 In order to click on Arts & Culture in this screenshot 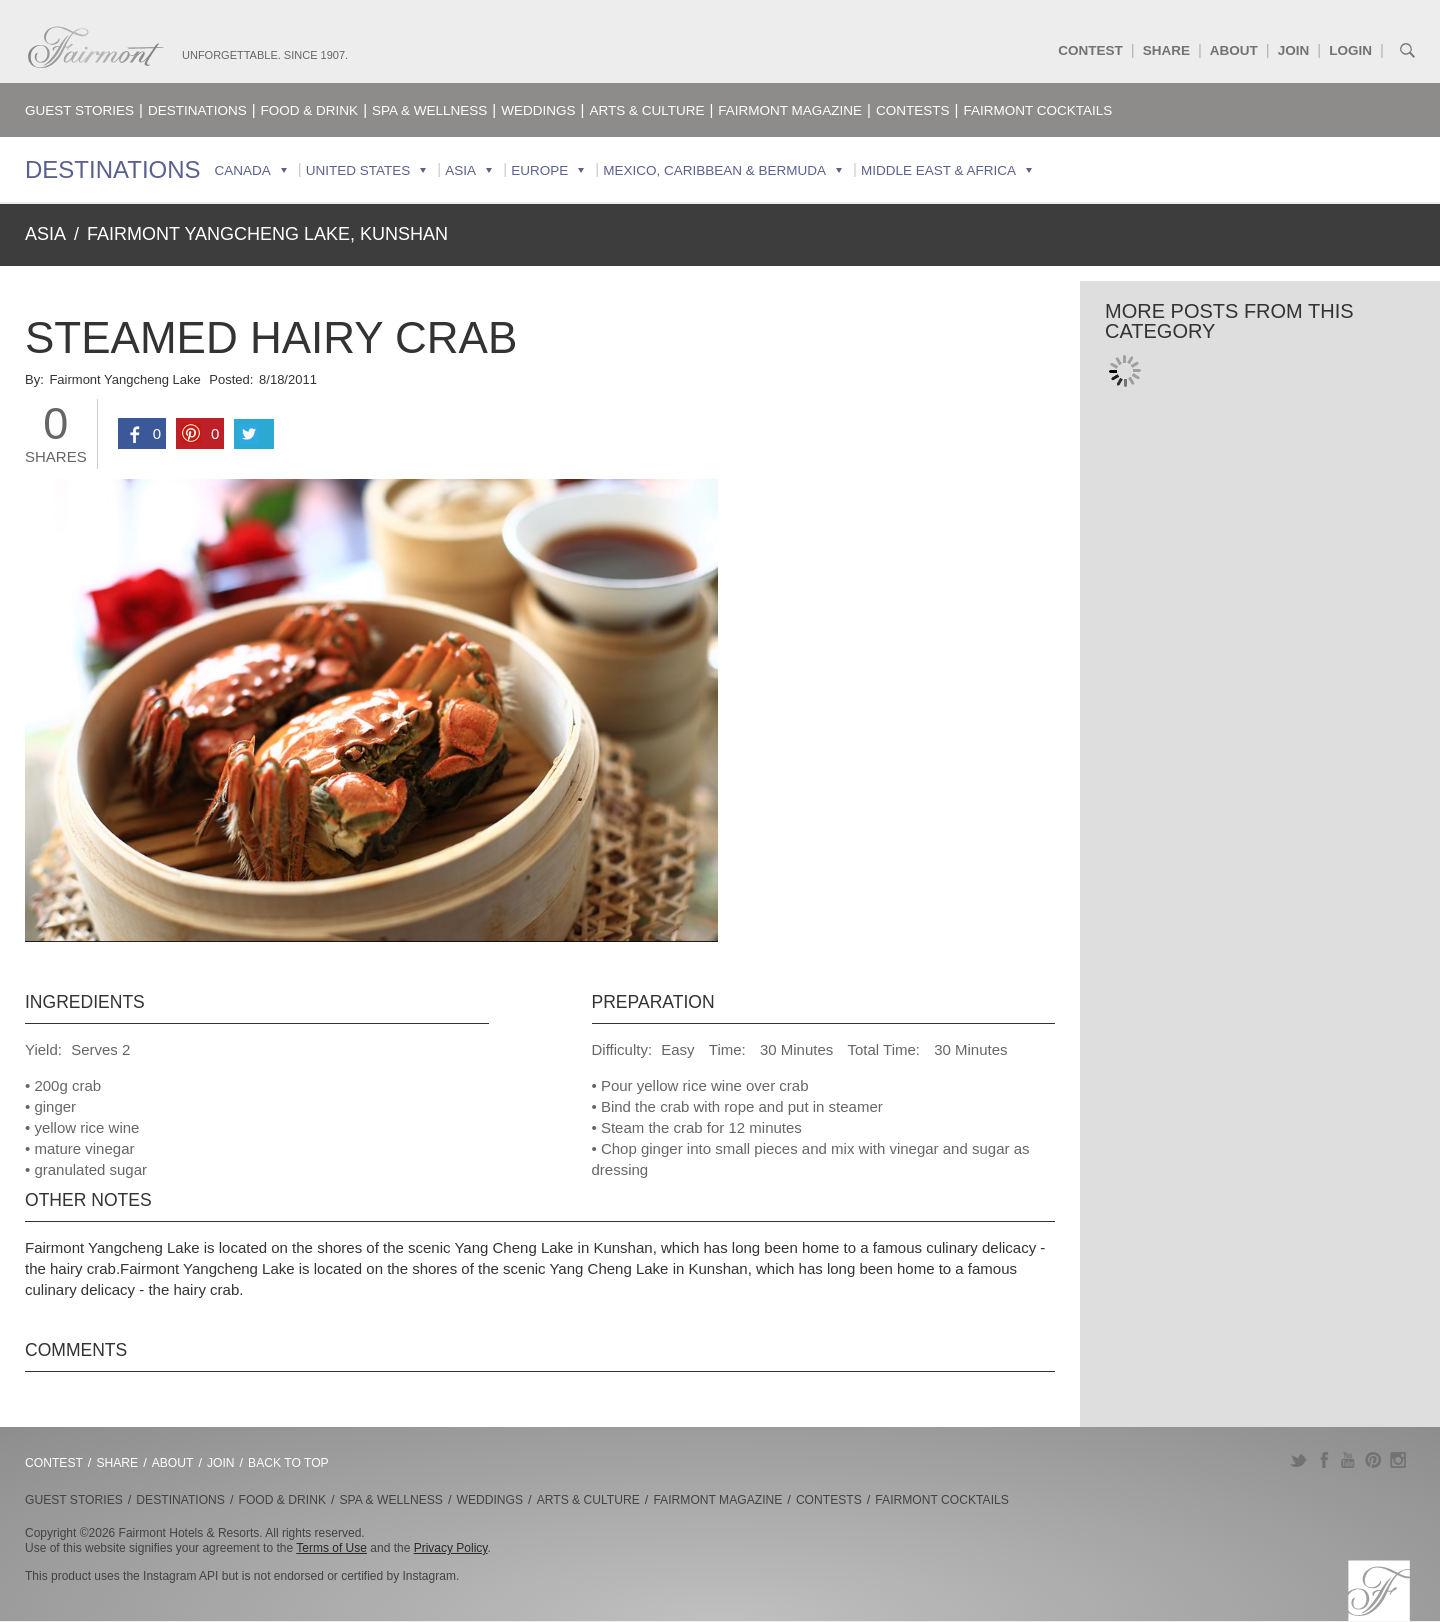, I will do `click(646, 110)`.